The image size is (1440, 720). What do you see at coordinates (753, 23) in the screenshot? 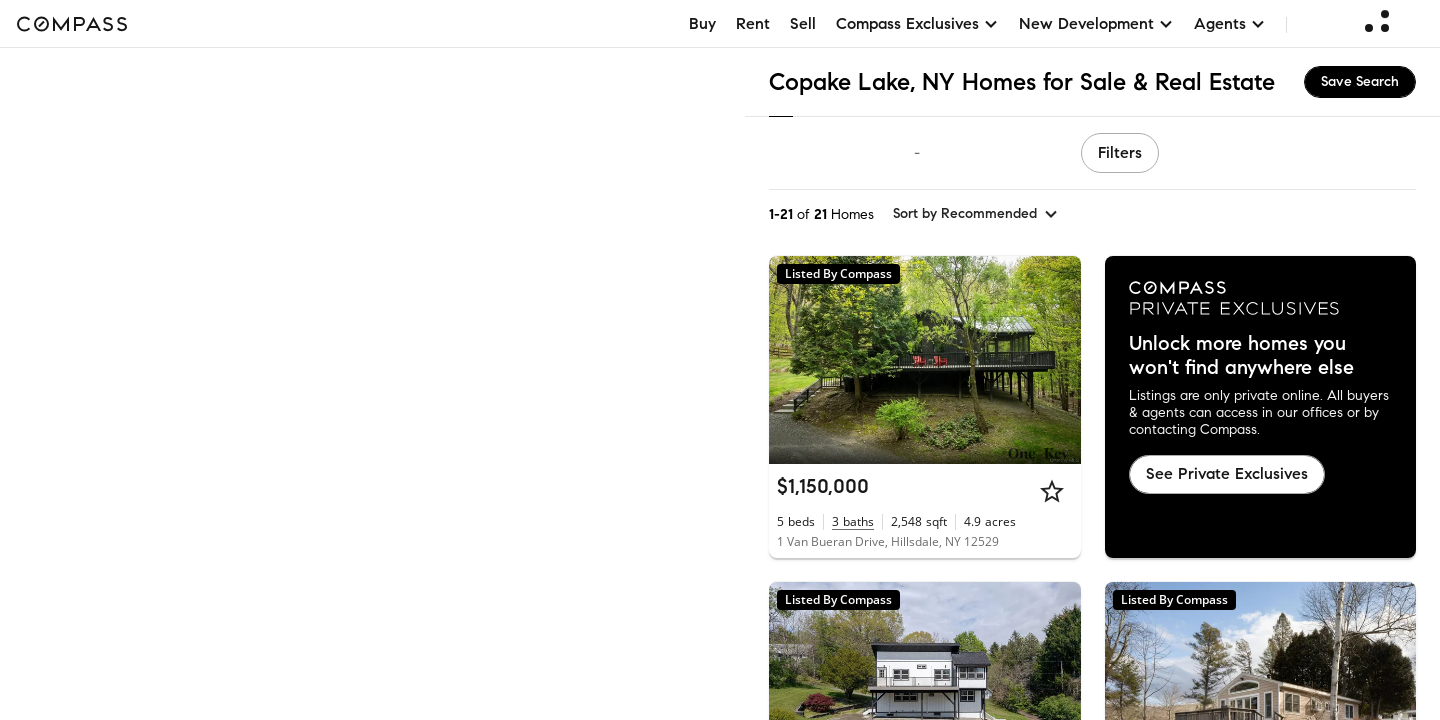
I see `Rent` at bounding box center [753, 23].